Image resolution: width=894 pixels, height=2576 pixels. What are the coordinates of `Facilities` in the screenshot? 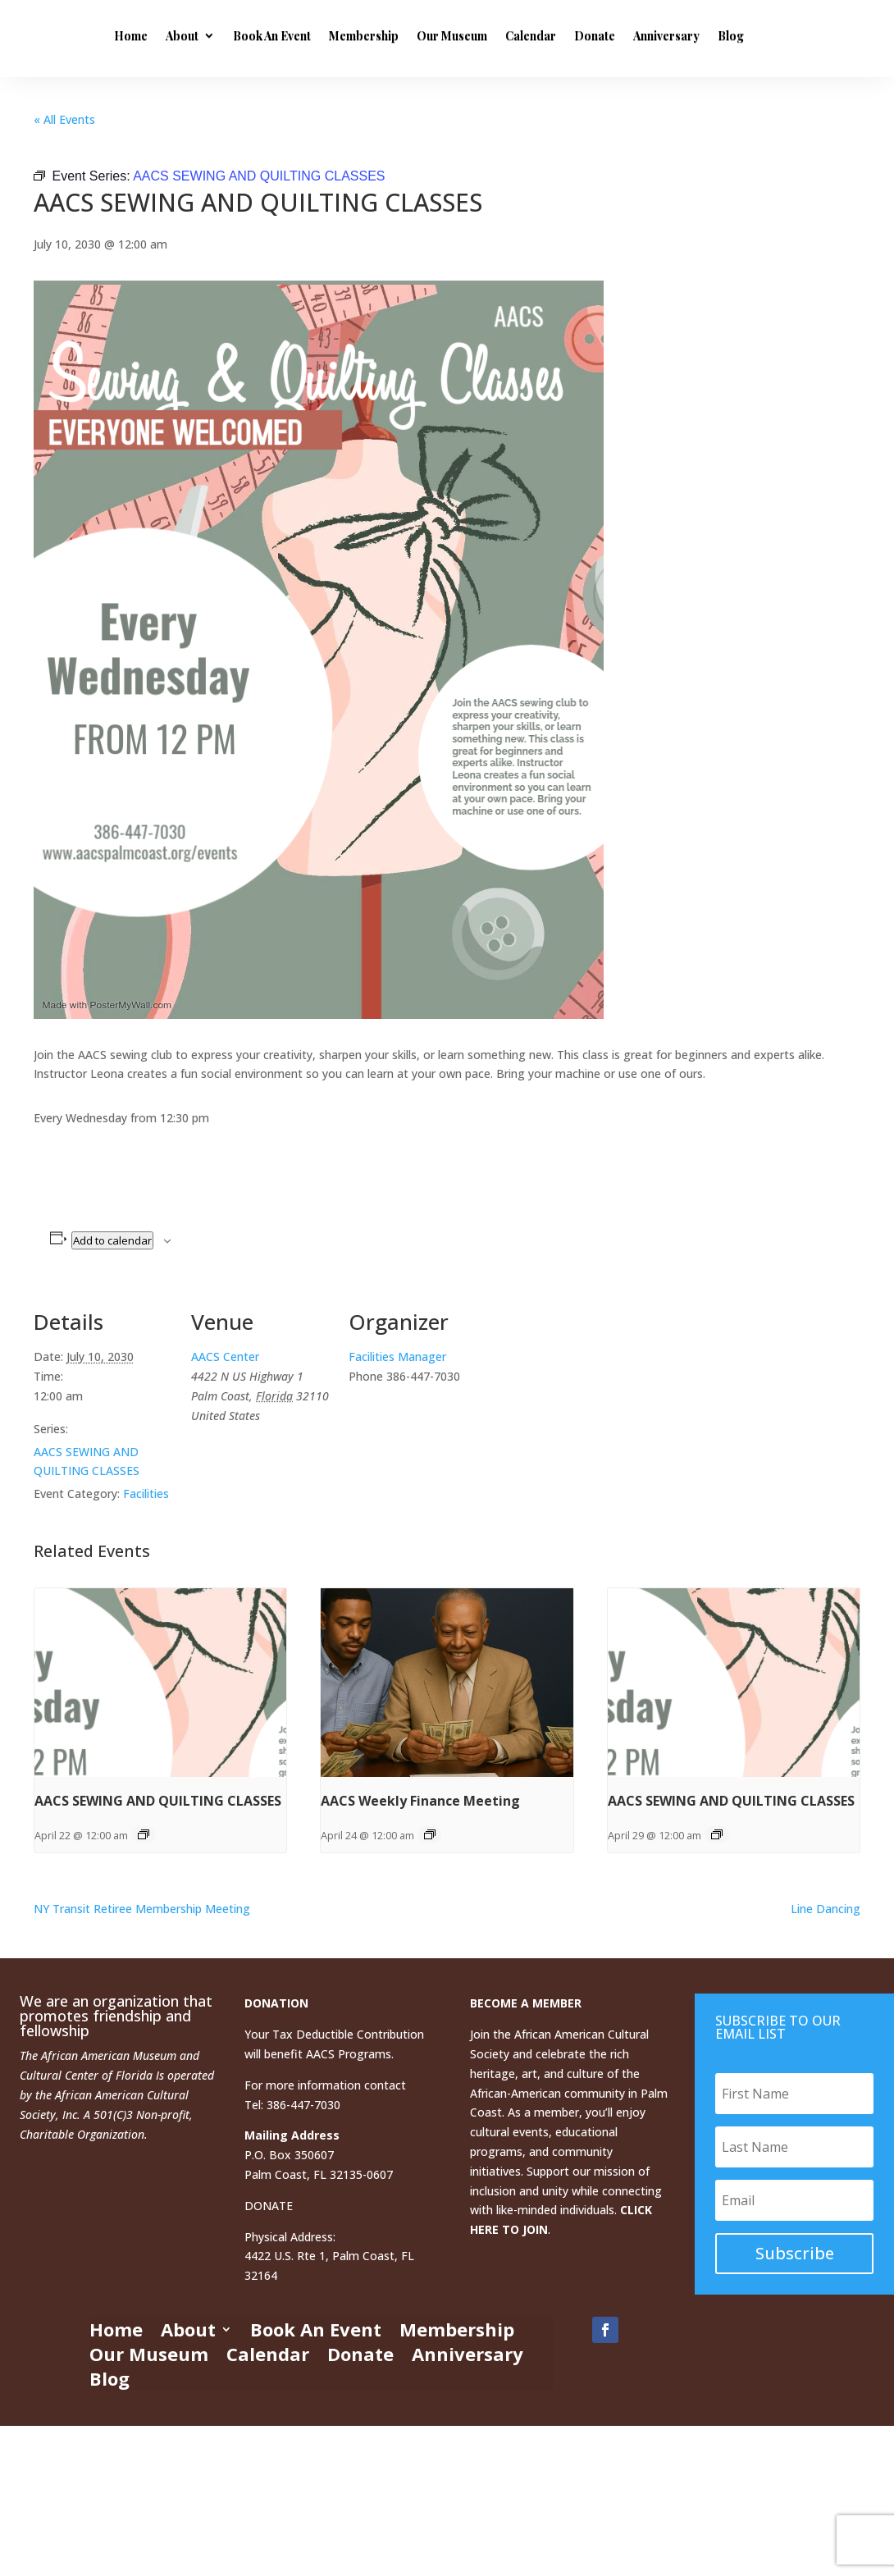 It's located at (146, 1493).